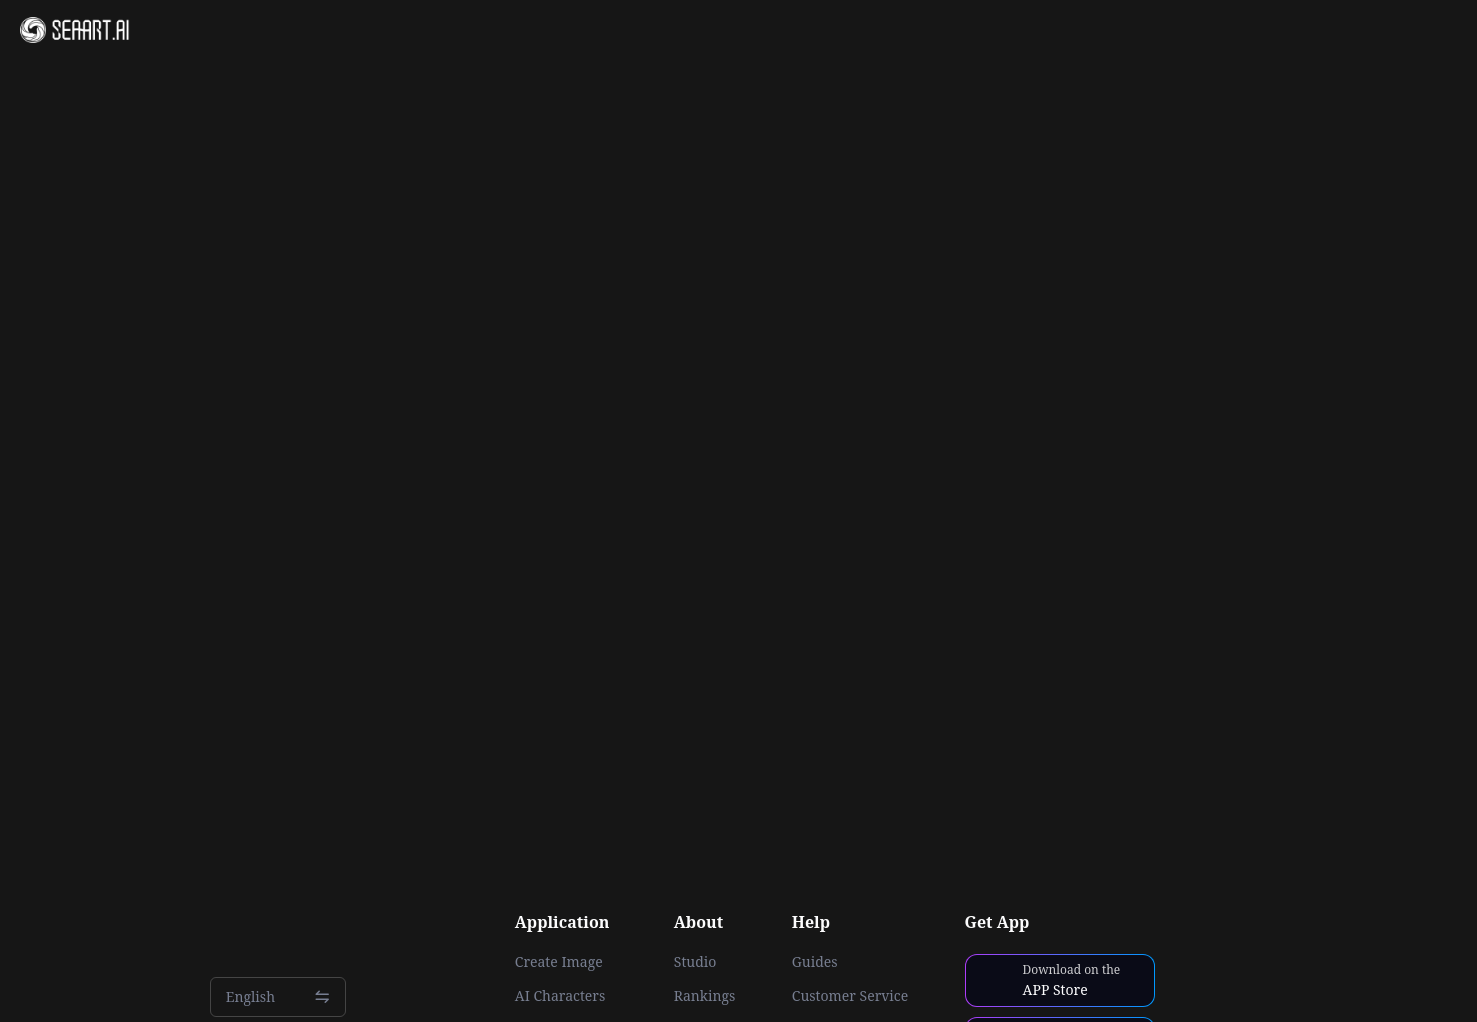 Image resolution: width=1477 pixels, height=1022 pixels. Describe the element at coordinates (850, 996) in the screenshot. I see `Customer Service` at that location.